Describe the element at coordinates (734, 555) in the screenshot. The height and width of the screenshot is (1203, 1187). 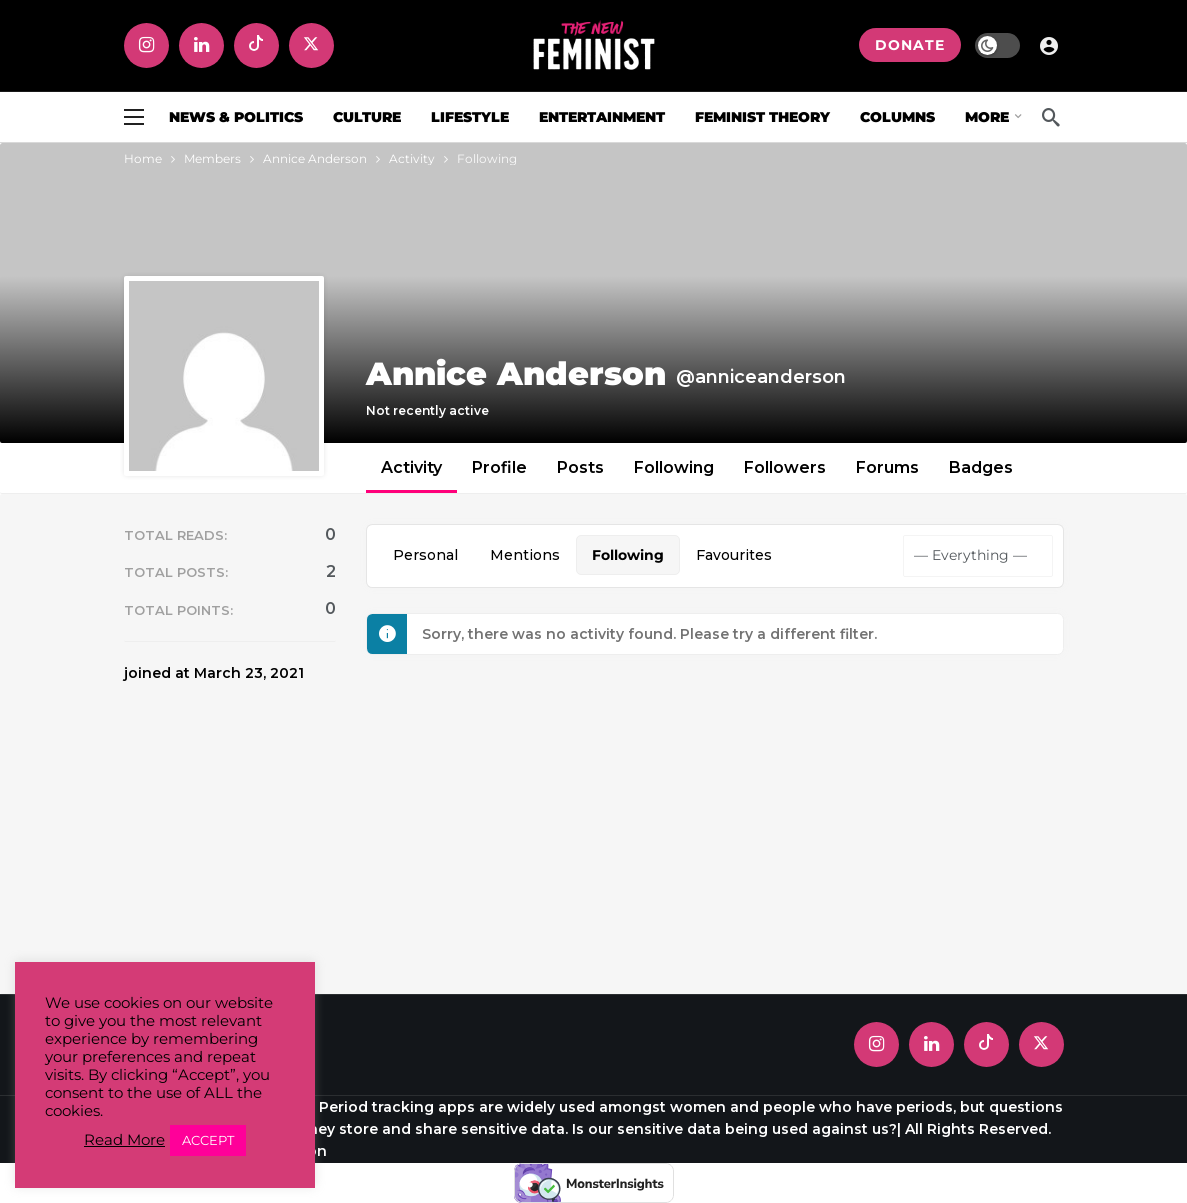
I see `Favourites` at that location.